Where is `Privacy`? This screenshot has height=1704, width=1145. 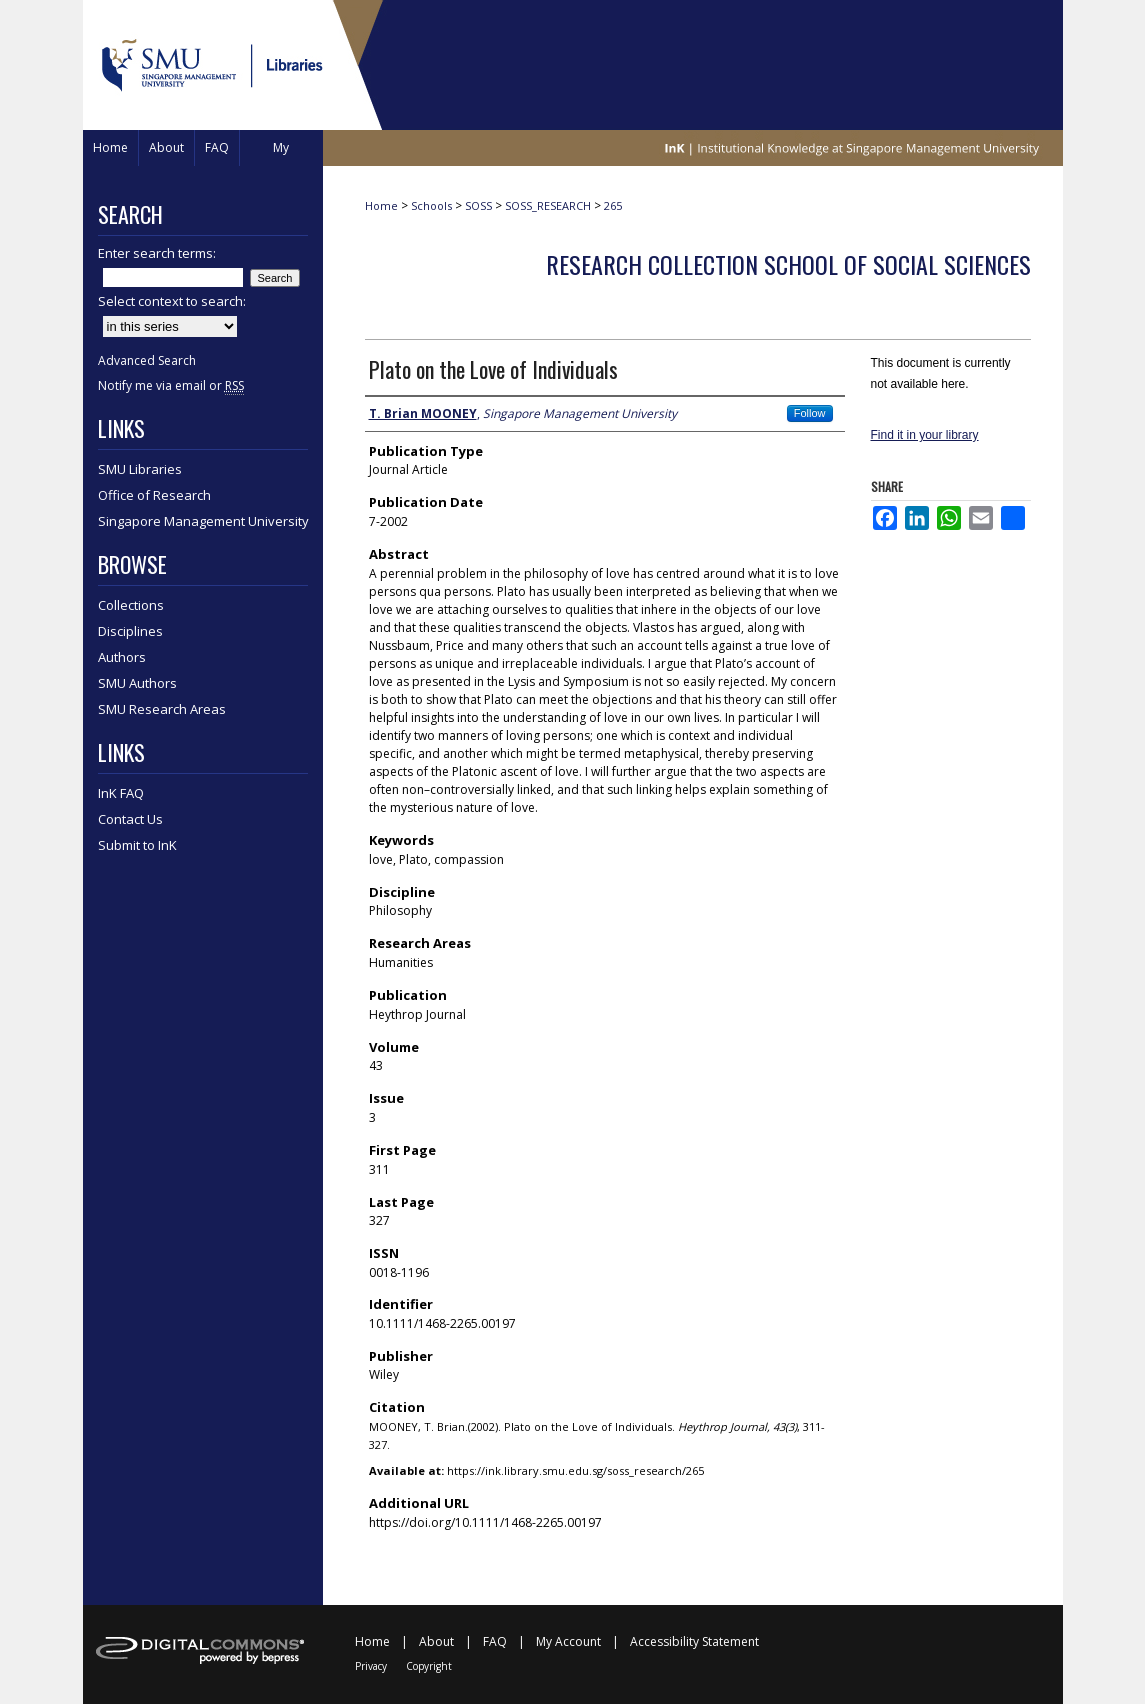
Privacy is located at coordinates (371, 1666).